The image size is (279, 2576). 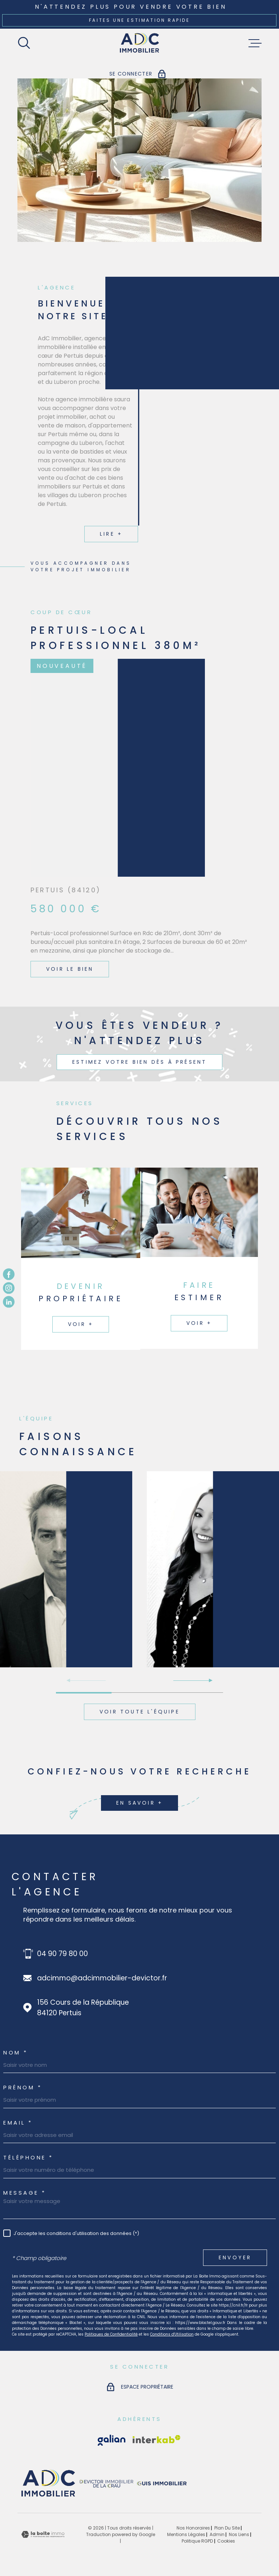 What do you see at coordinates (62, 1954) in the screenshot?
I see `04 90 79 80 00` at bounding box center [62, 1954].